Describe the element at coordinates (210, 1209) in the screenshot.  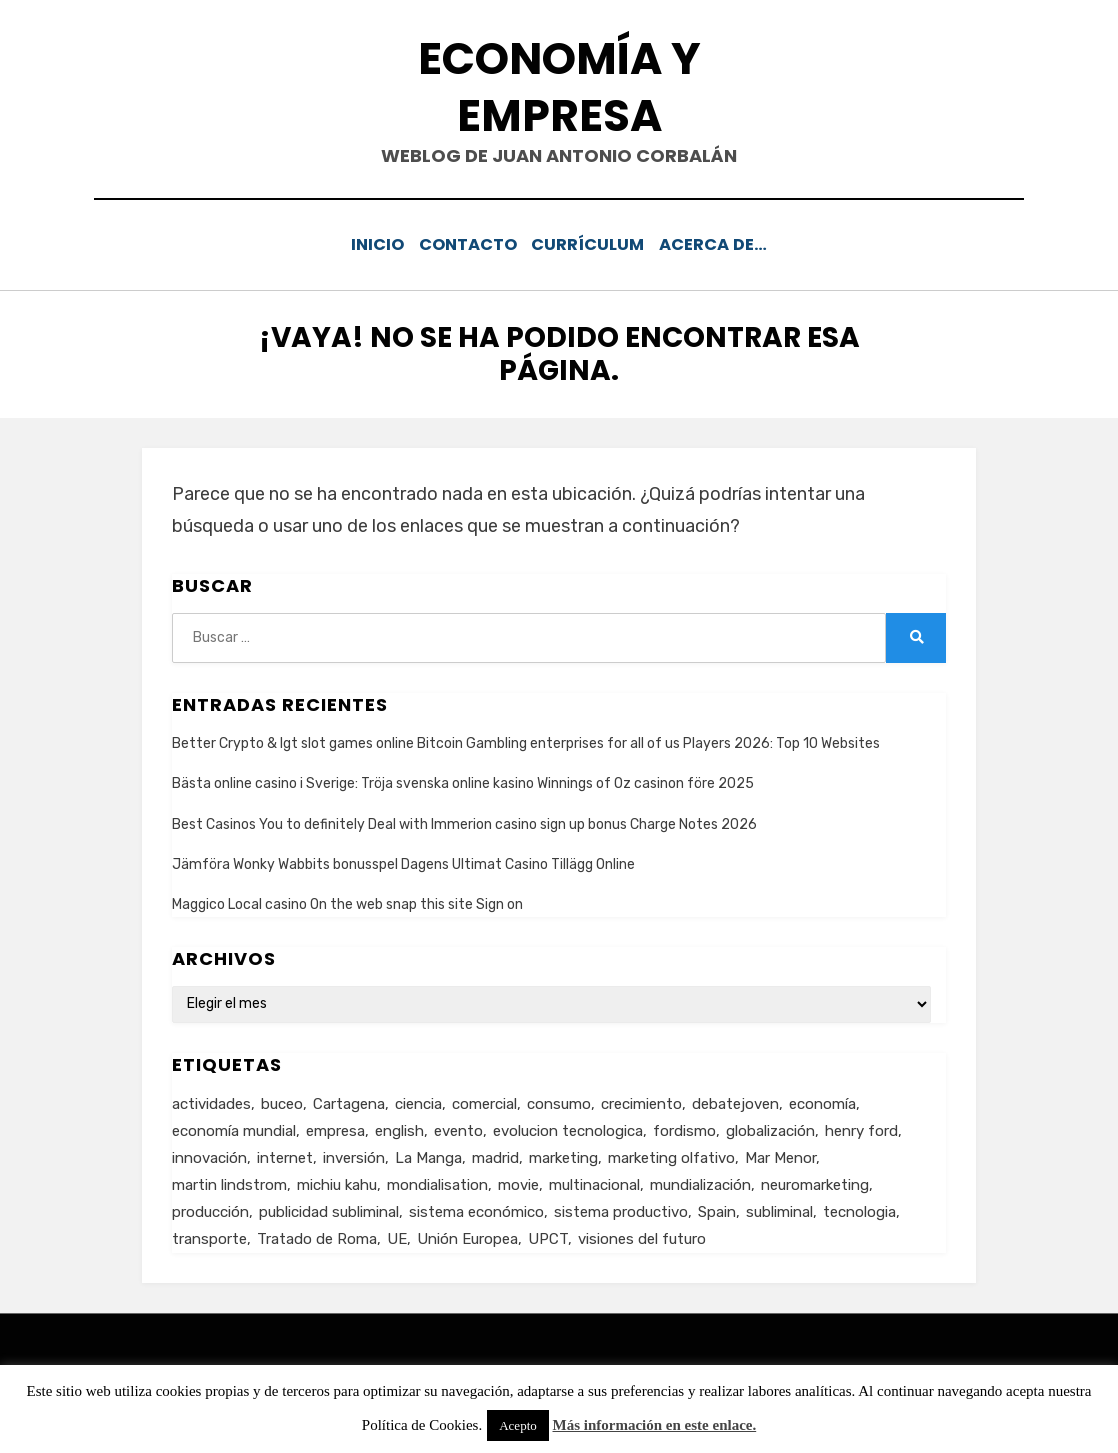
I see `producción [producción (6 elementos)]` at that location.